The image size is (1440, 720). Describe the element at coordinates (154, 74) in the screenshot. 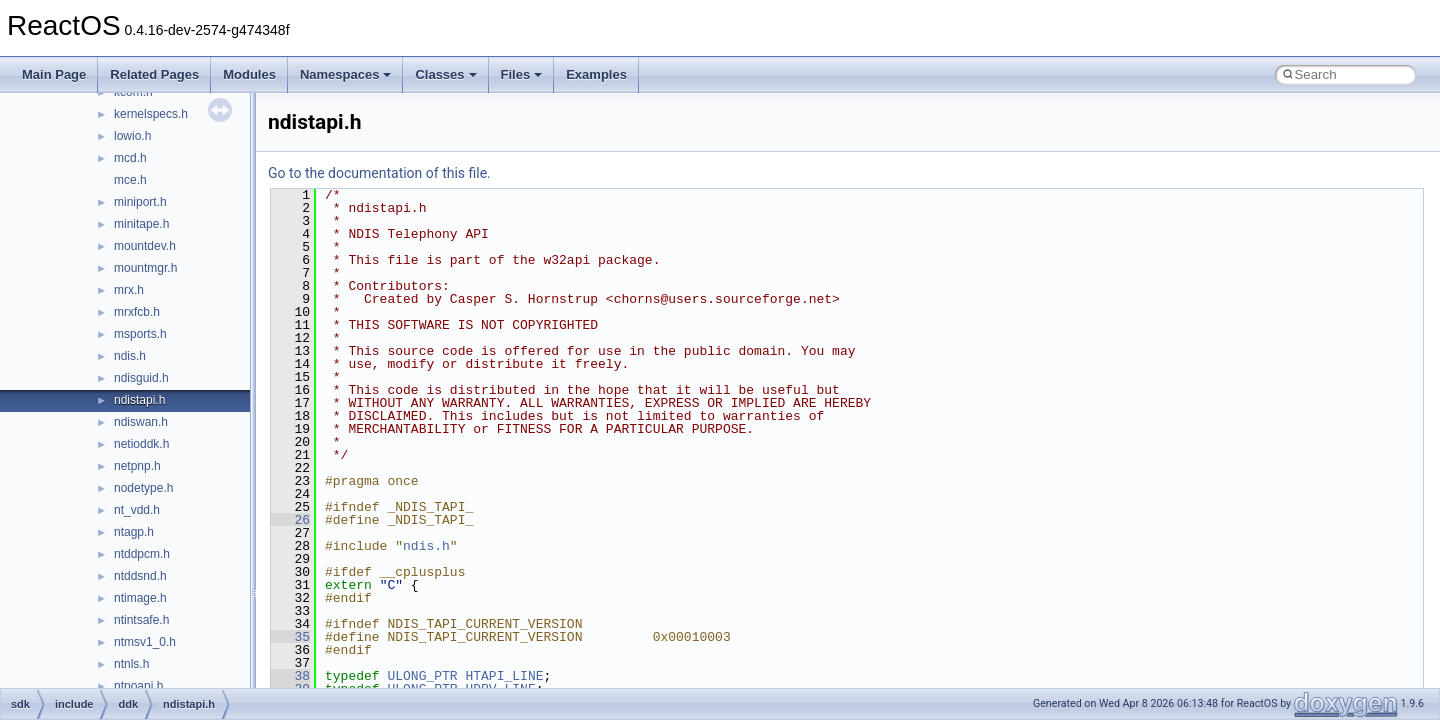

I see `Related Pages` at that location.